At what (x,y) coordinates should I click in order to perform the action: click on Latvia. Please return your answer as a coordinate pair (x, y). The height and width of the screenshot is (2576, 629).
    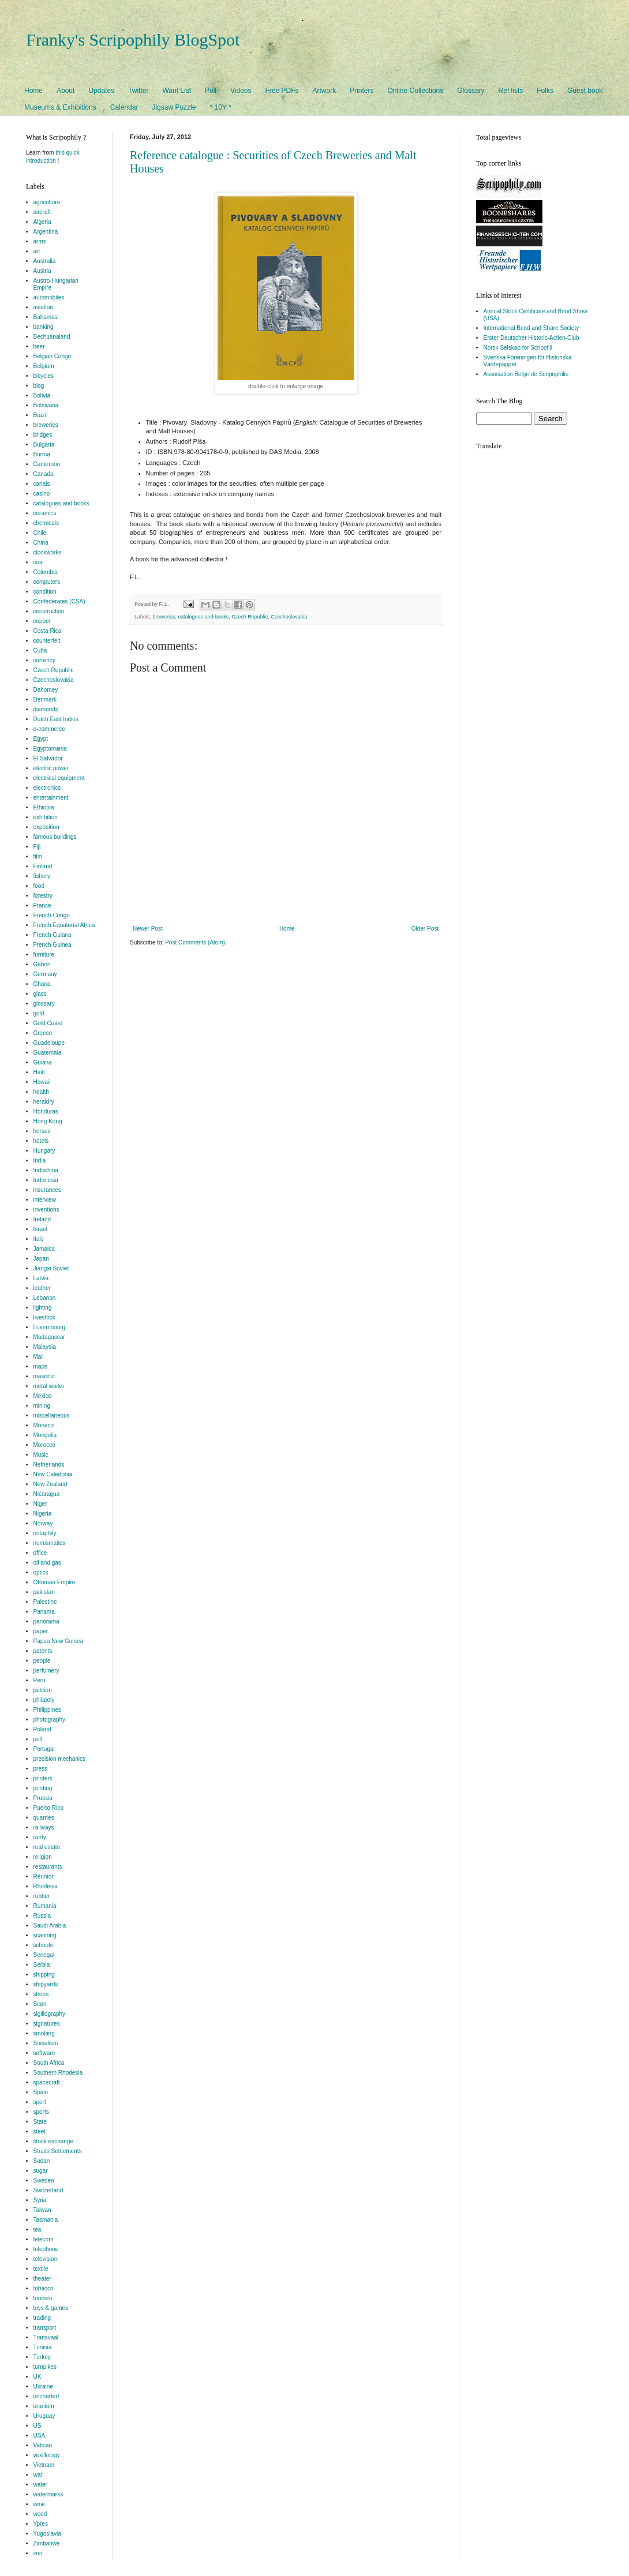
    Looking at the image, I should click on (41, 1278).